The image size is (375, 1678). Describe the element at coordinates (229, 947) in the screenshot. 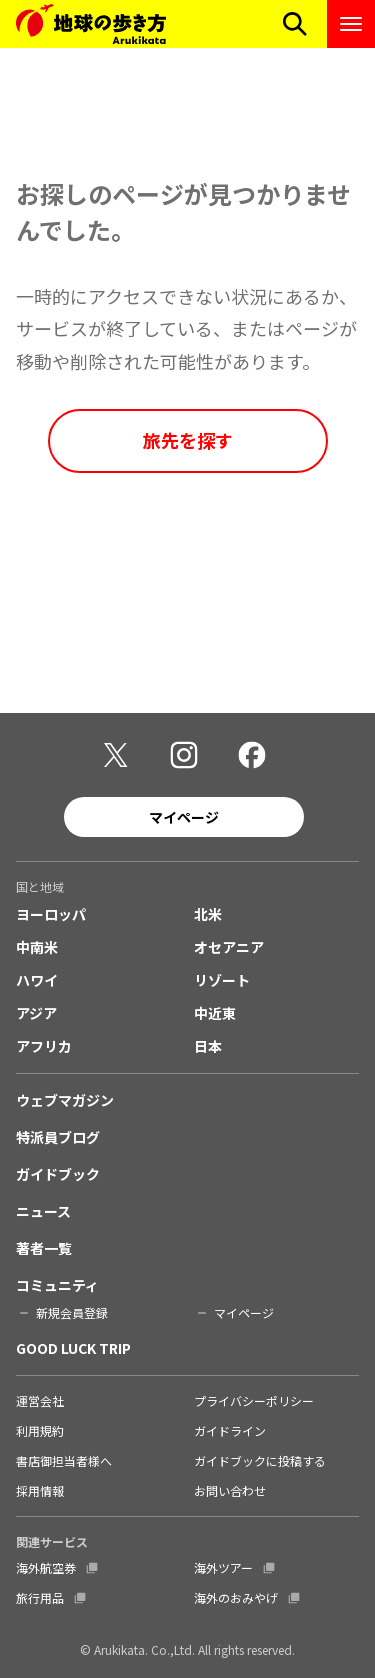

I see `オセアニア` at that location.